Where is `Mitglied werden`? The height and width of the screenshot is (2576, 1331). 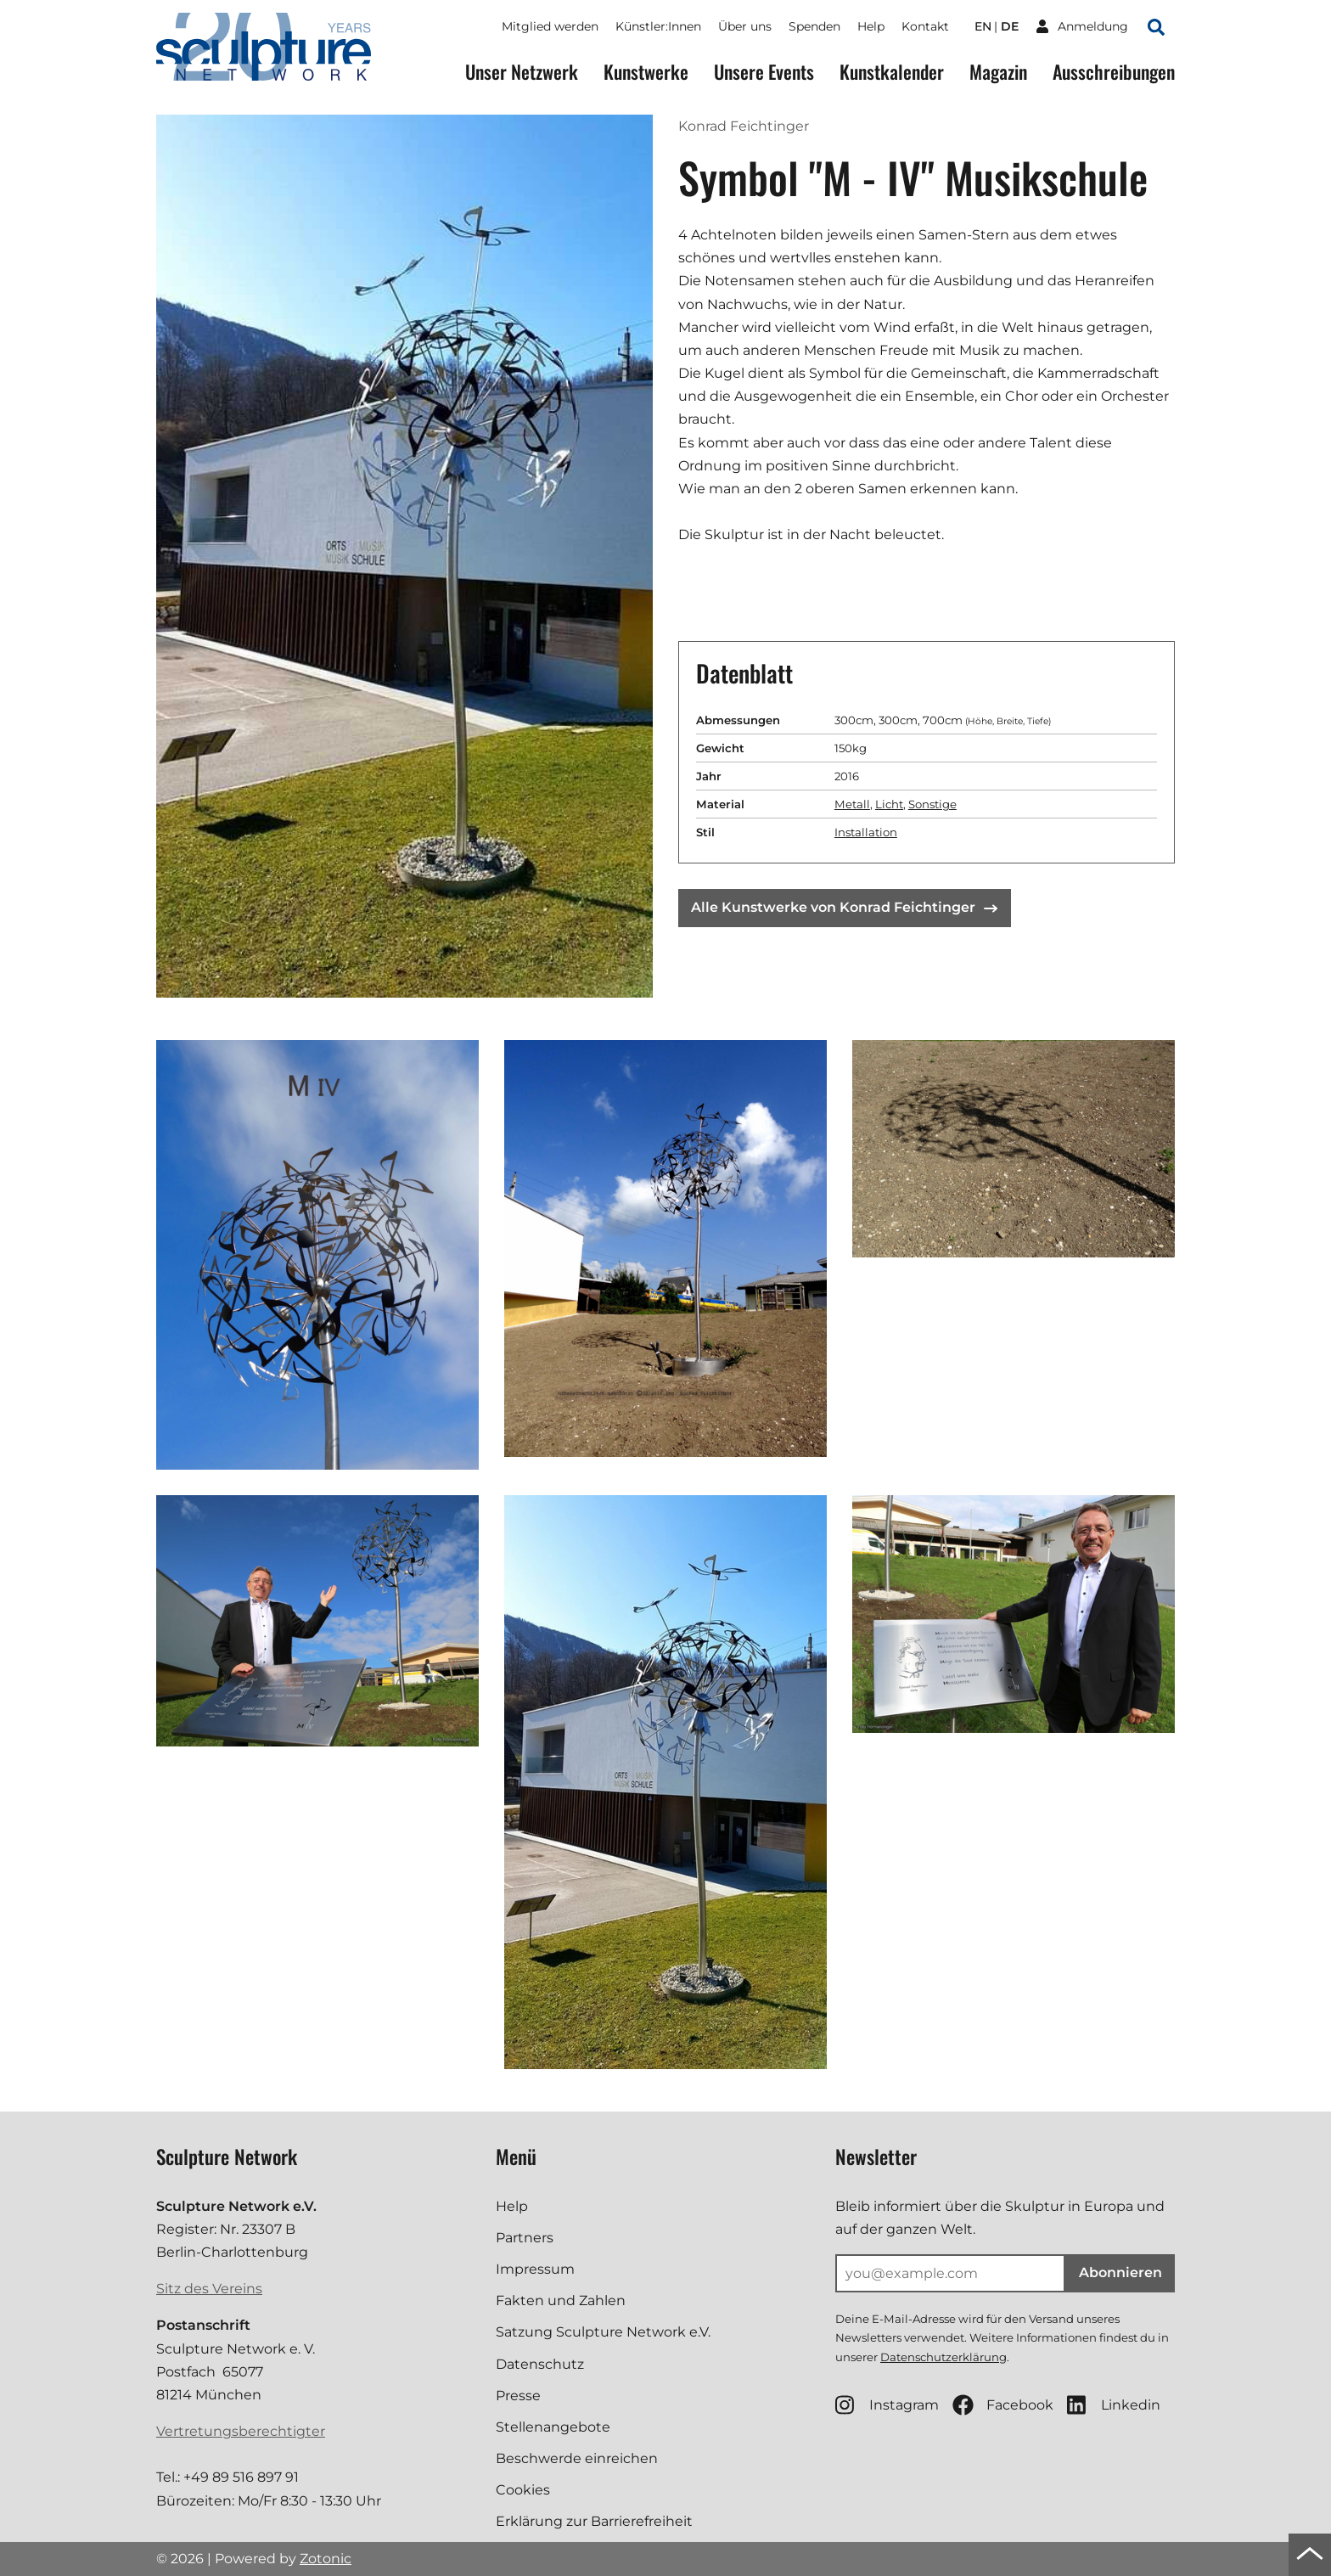 Mitglied werden is located at coordinates (550, 26).